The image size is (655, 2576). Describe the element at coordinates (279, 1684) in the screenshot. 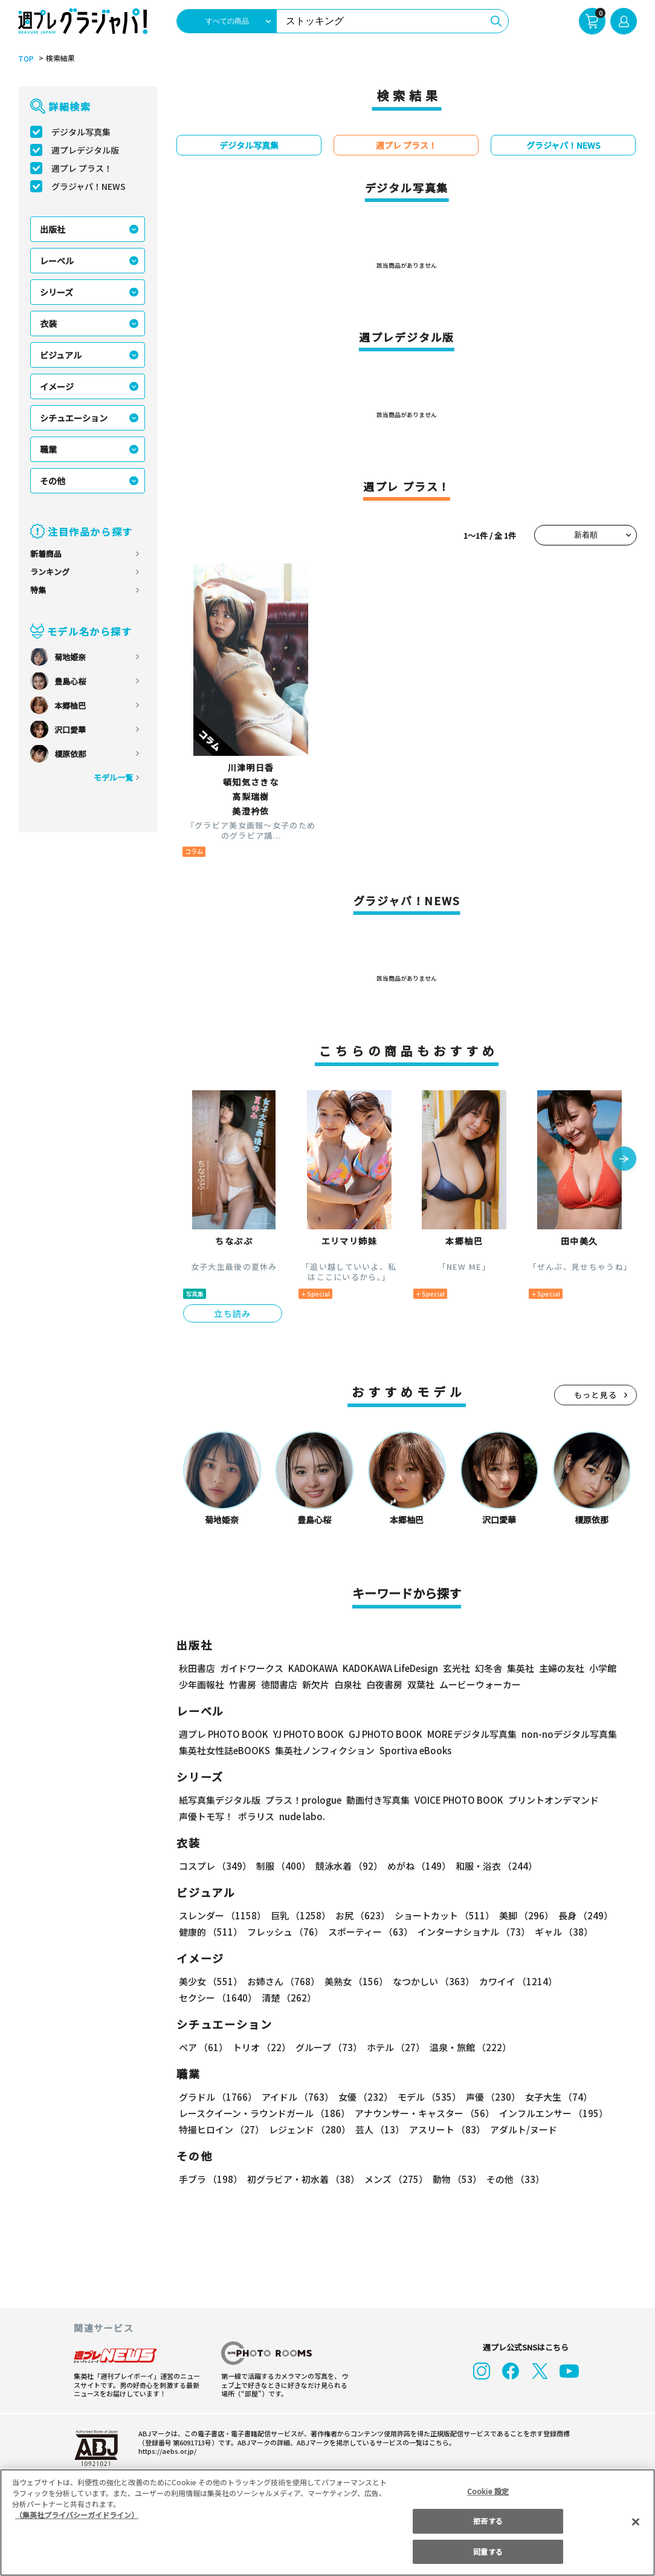

I see `徳間書店` at that location.